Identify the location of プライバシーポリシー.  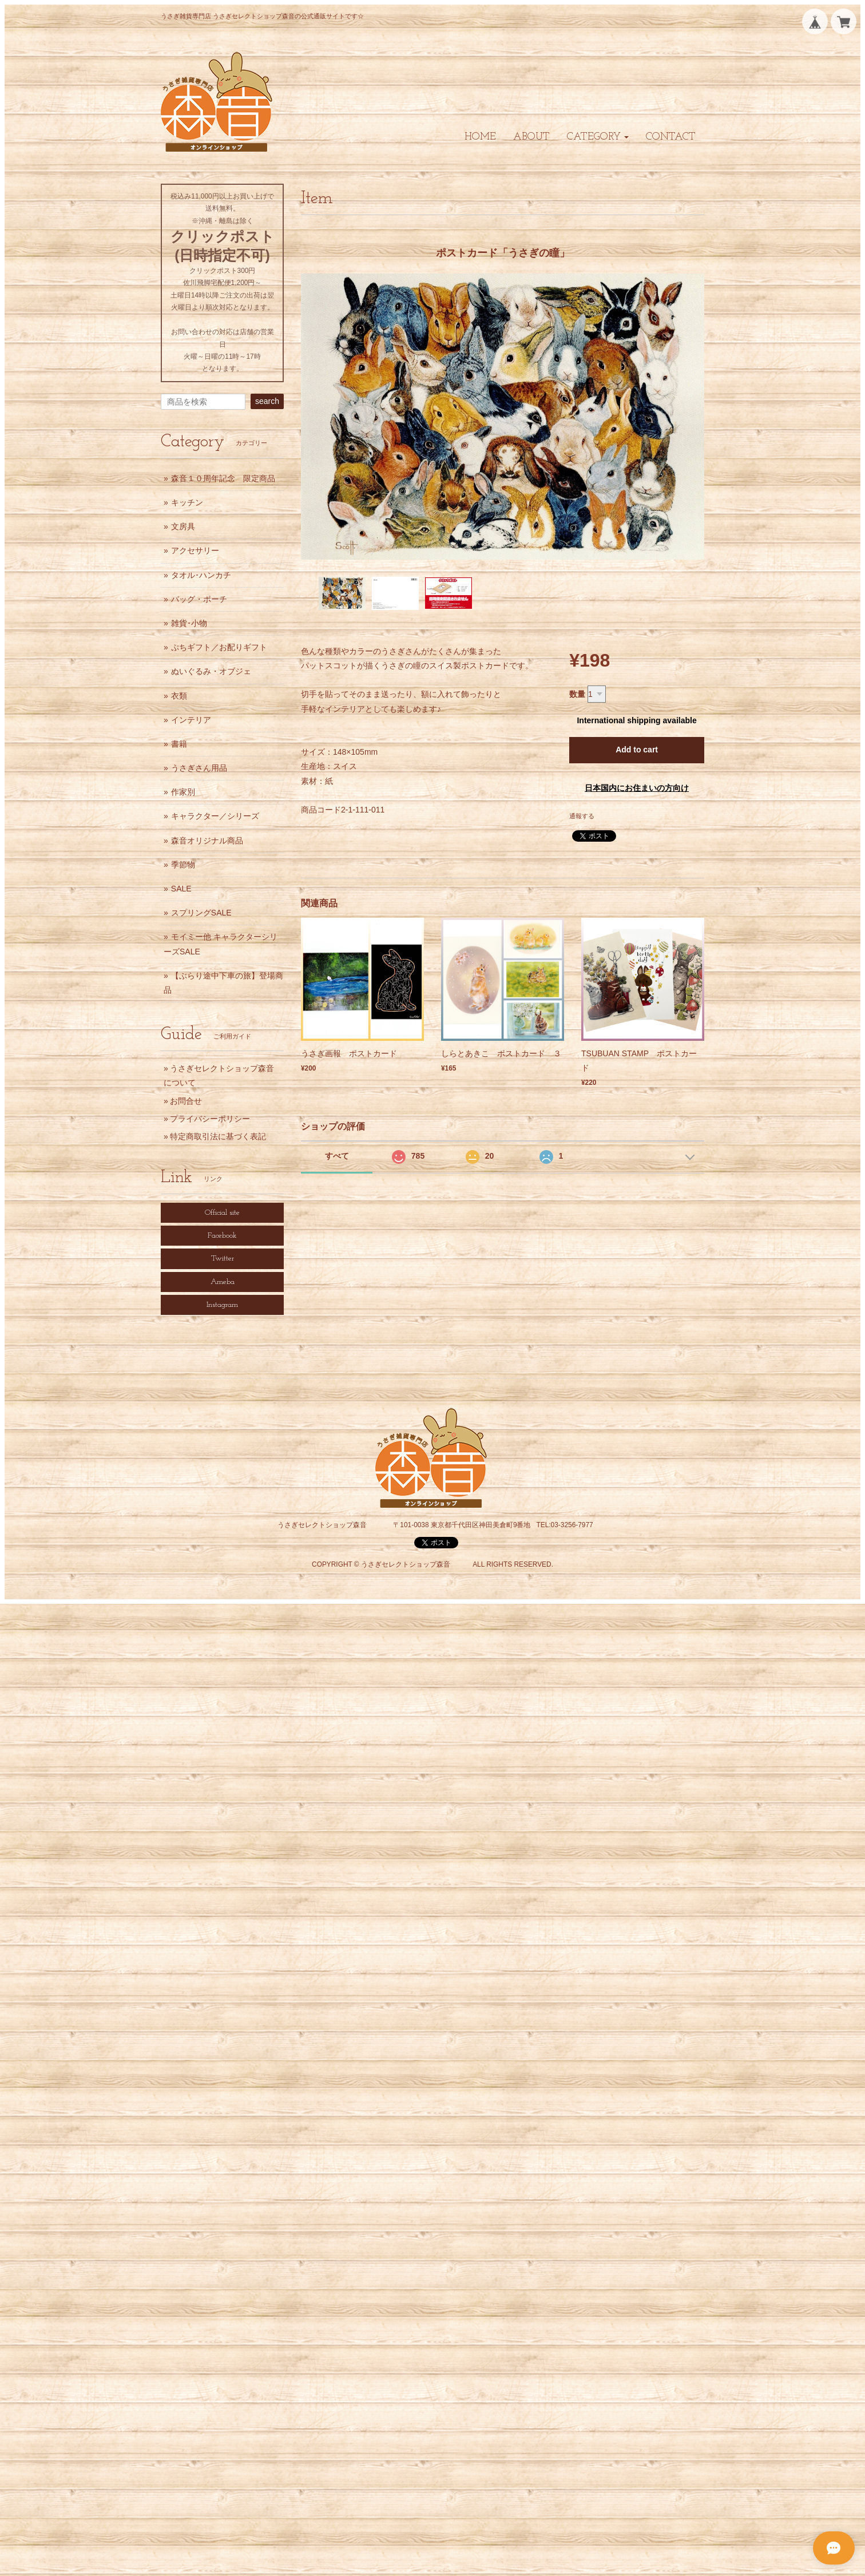
(210, 1118).